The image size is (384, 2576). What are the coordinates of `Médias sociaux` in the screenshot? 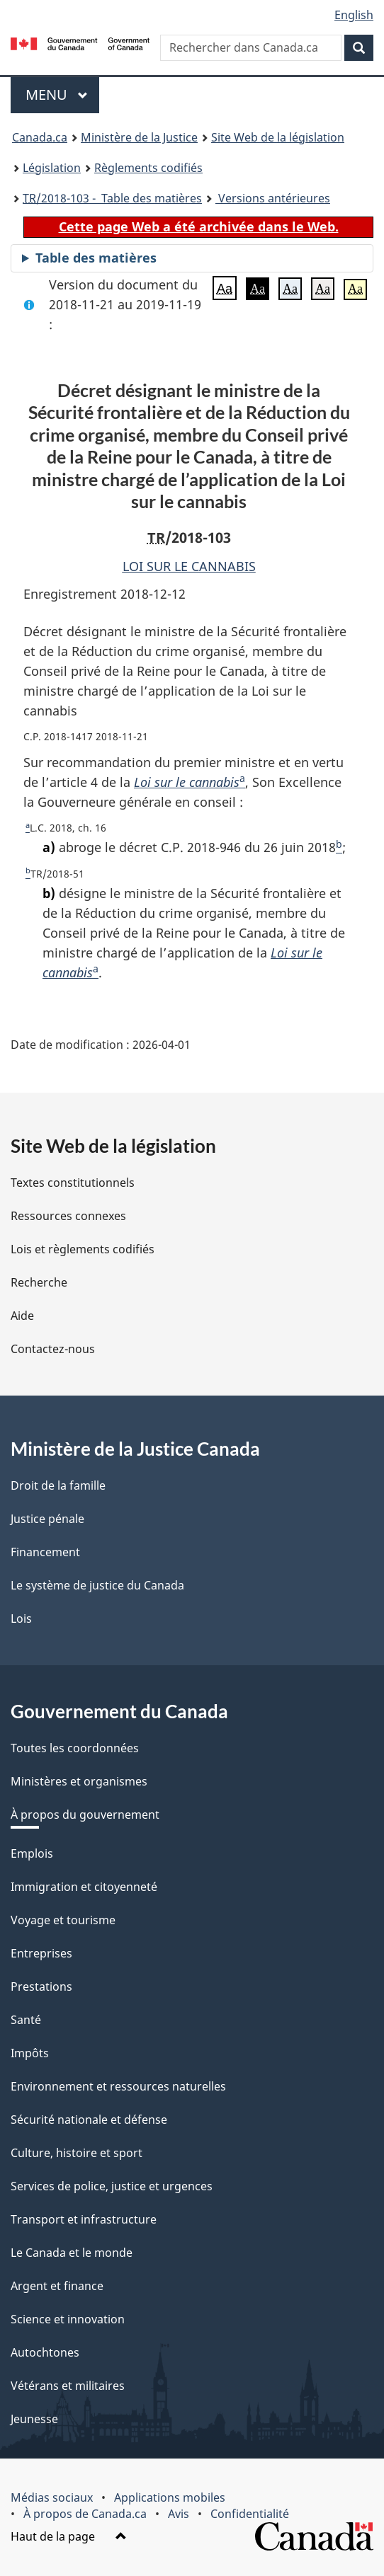 It's located at (52, 2497).